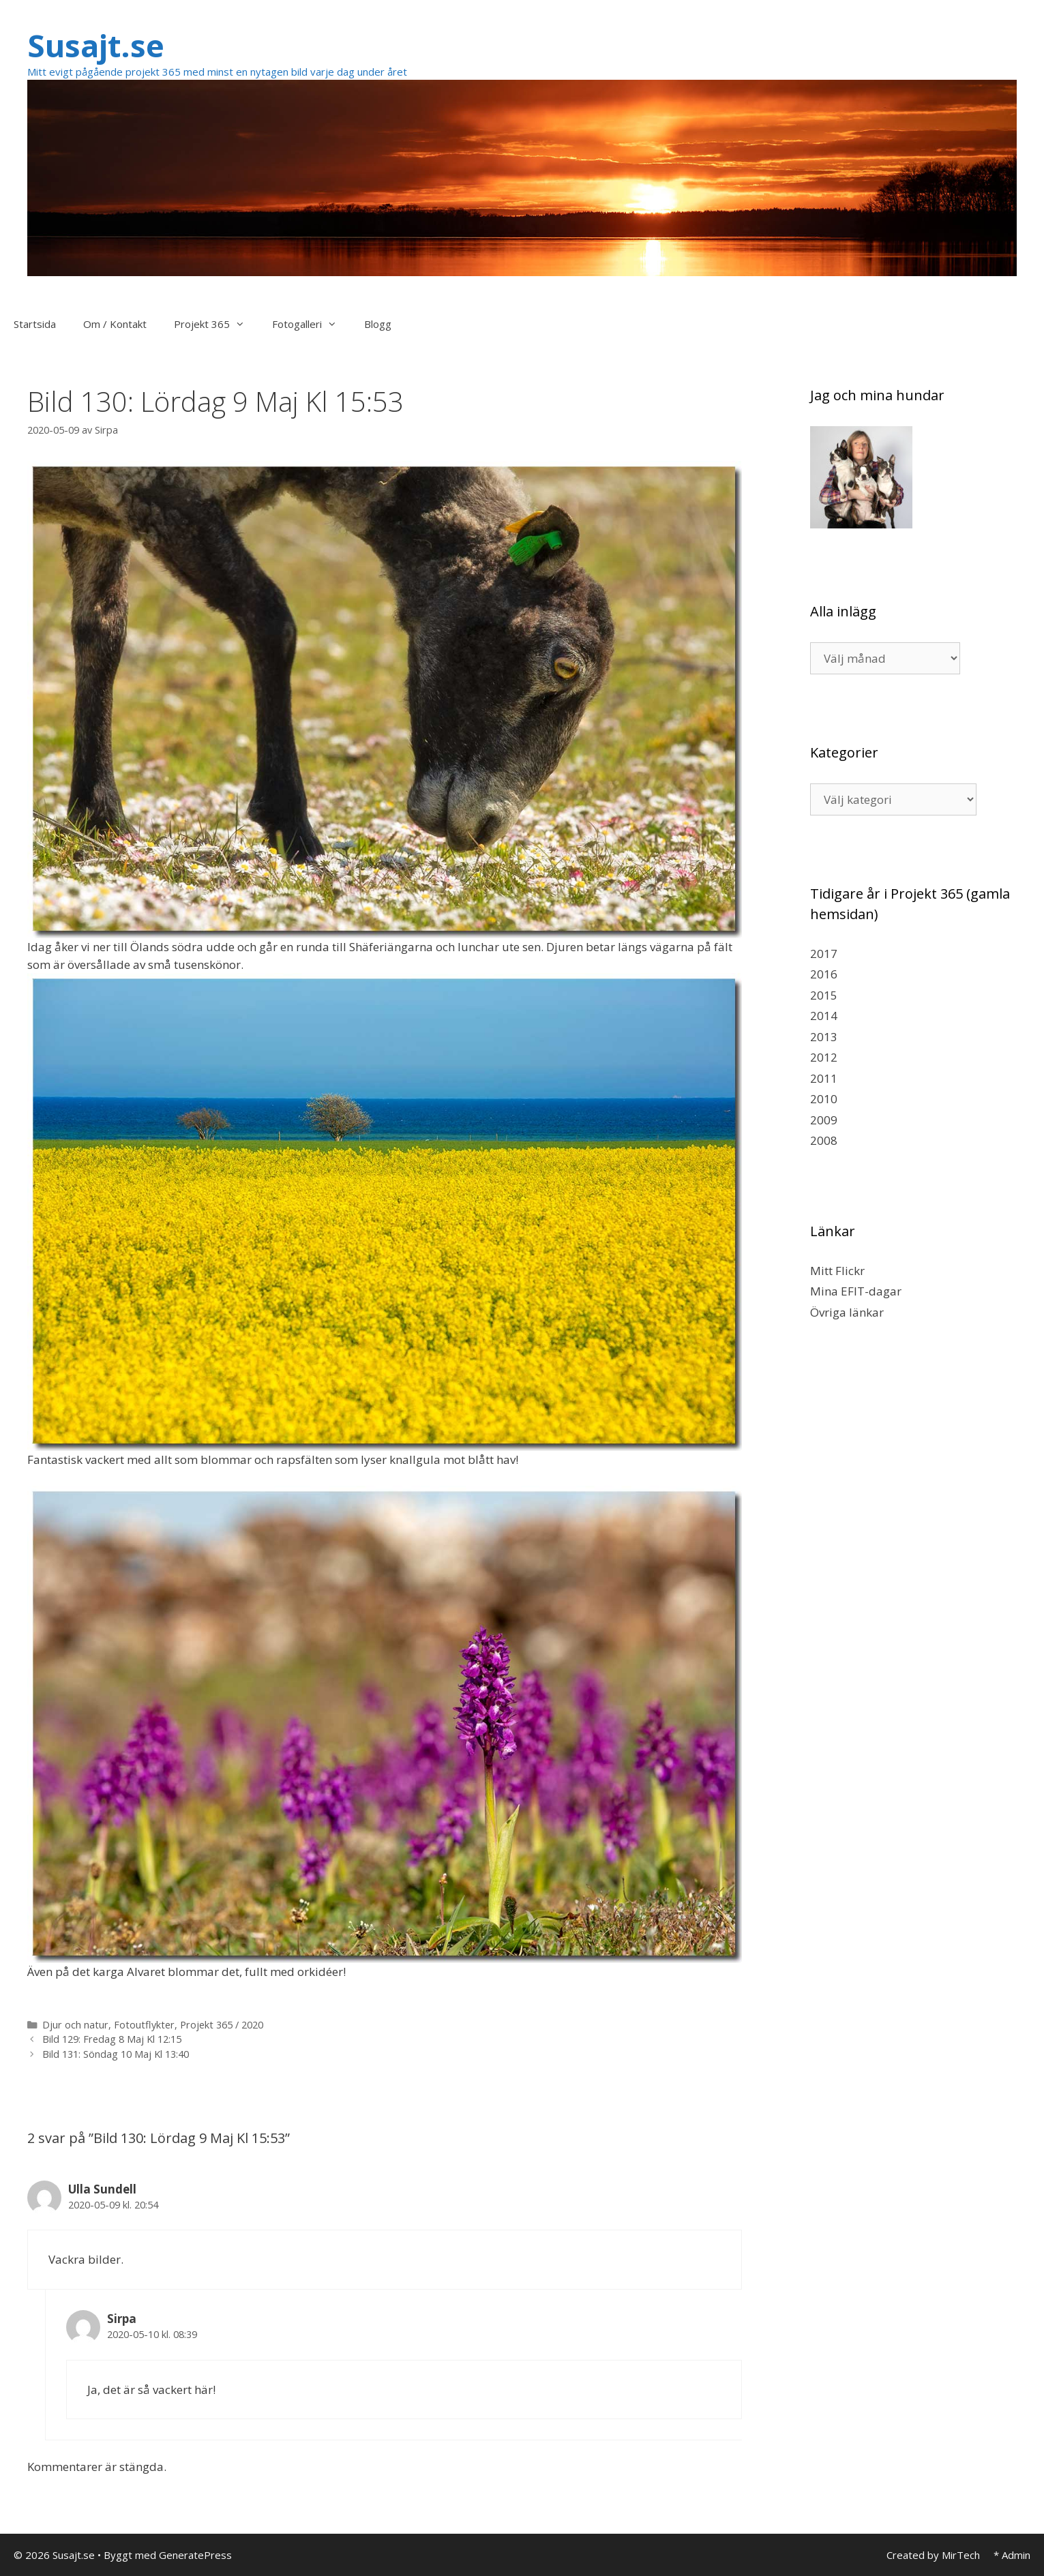 This screenshot has height=2576, width=1044. I want to click on Susajt.se, so click(95, 45).